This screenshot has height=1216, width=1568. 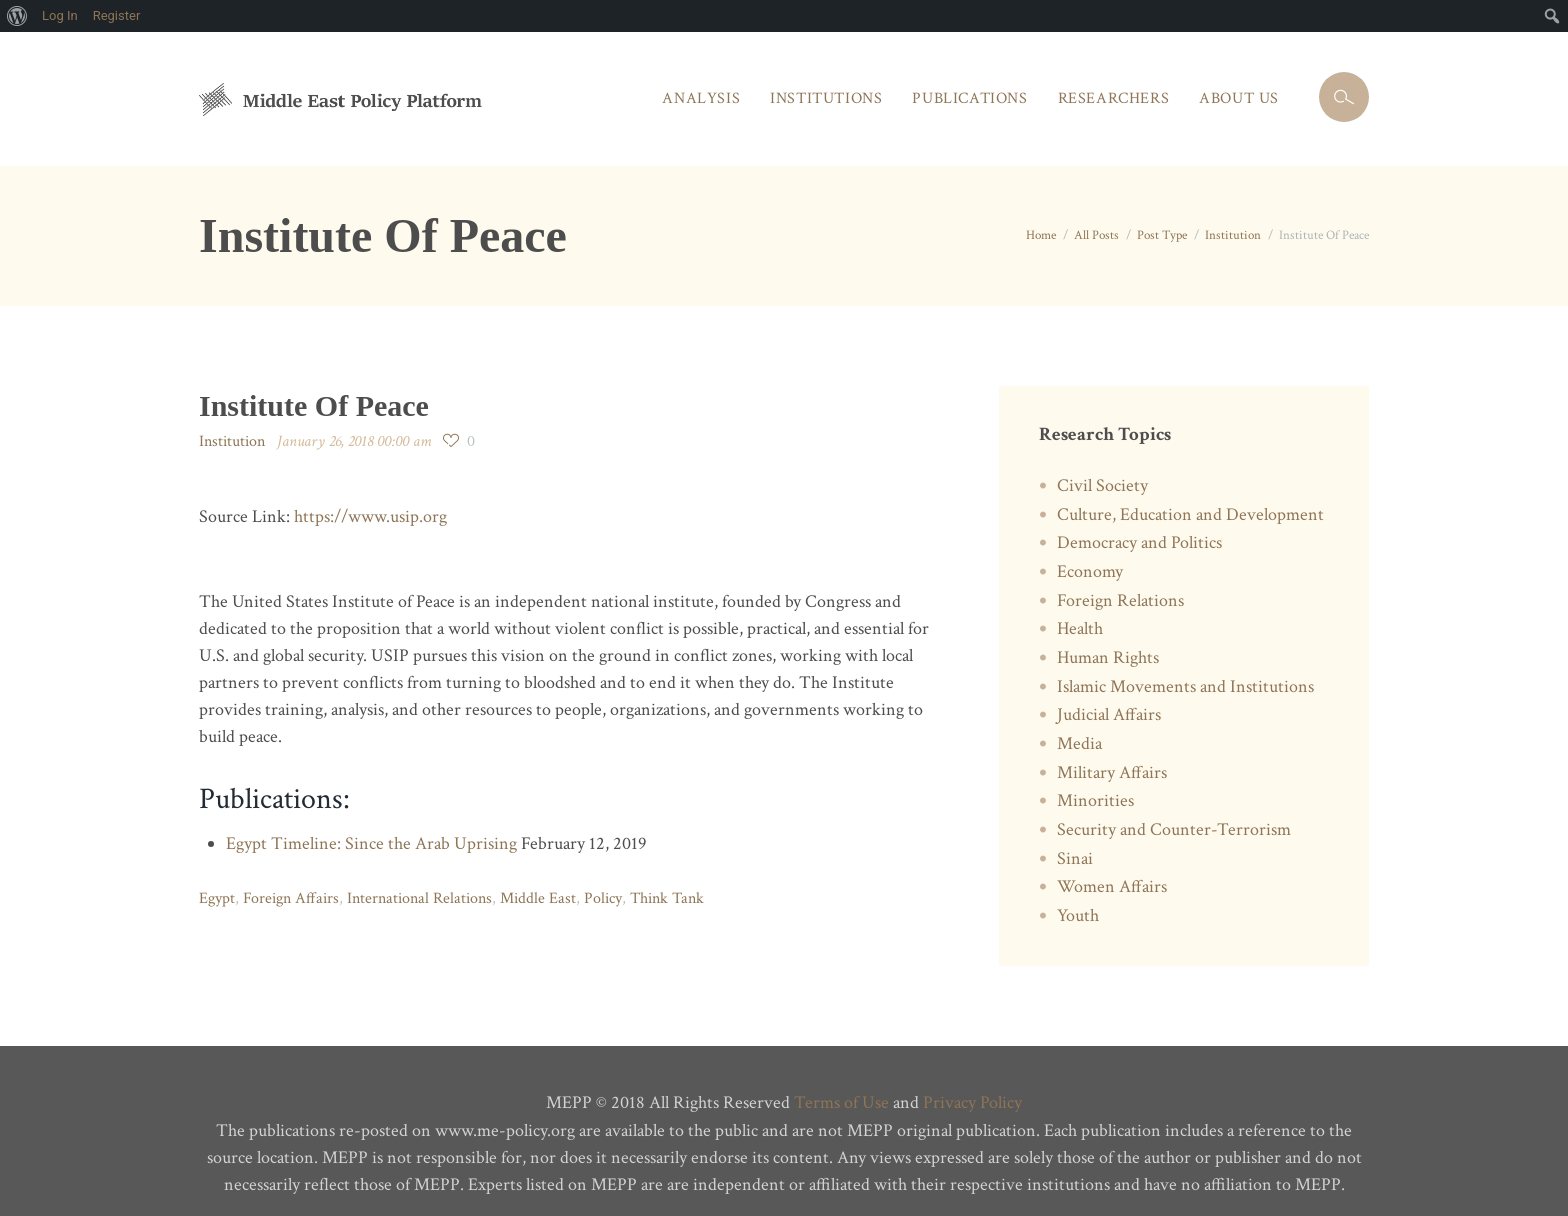 What do you see at coordinates (701, 98) in the screenshot?
I see `Analysis` at bounding box center [701, 98].